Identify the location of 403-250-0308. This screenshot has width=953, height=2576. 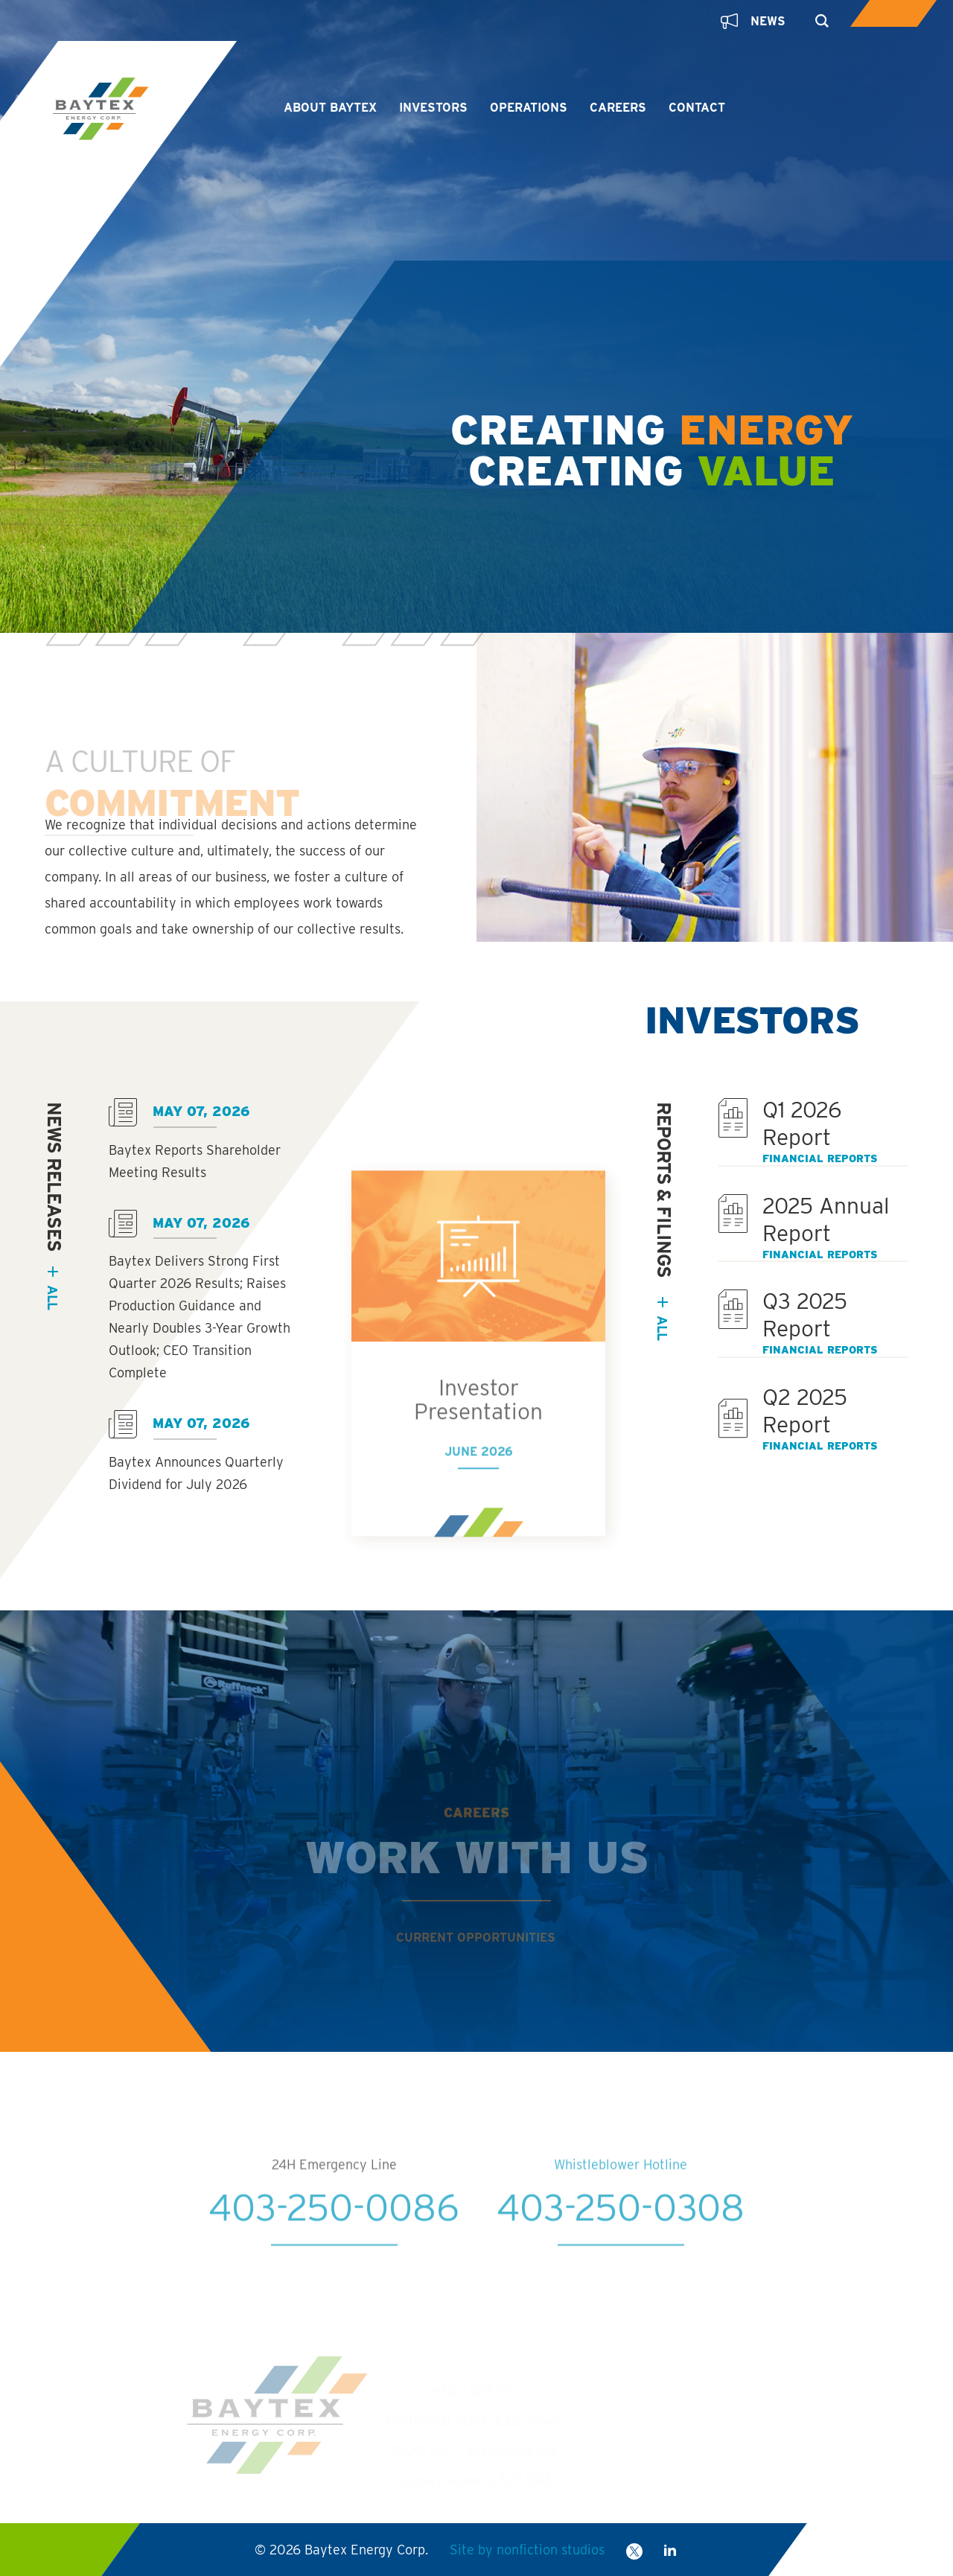
(621, 2239).